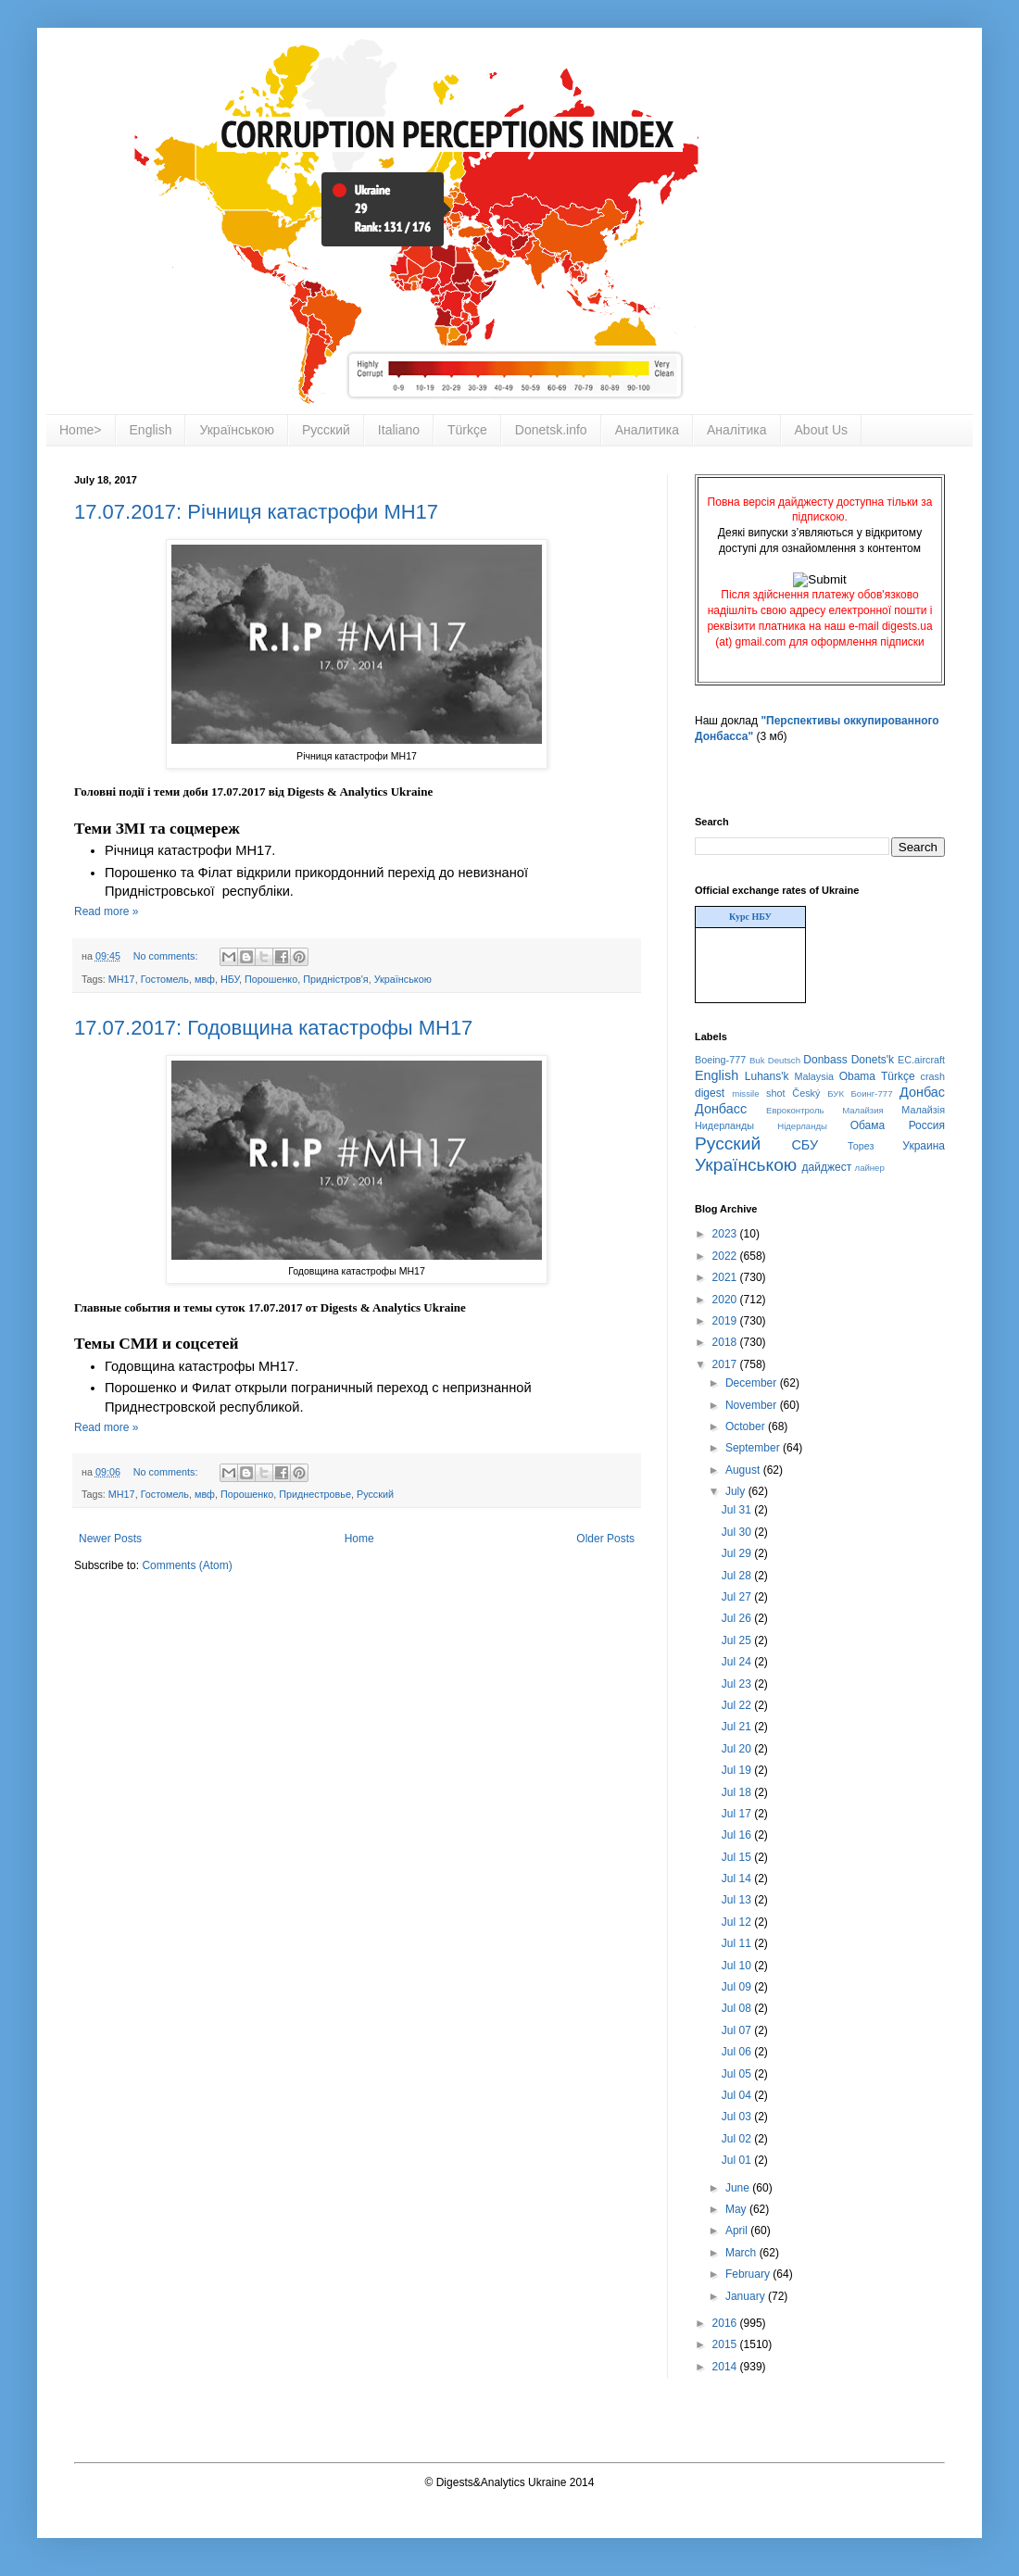 This screenshot has height=2576, width=1019. What do you see at coordinates (167, 955) in the screenshot?
I see `No comments:` at bounding box center [167, 955].